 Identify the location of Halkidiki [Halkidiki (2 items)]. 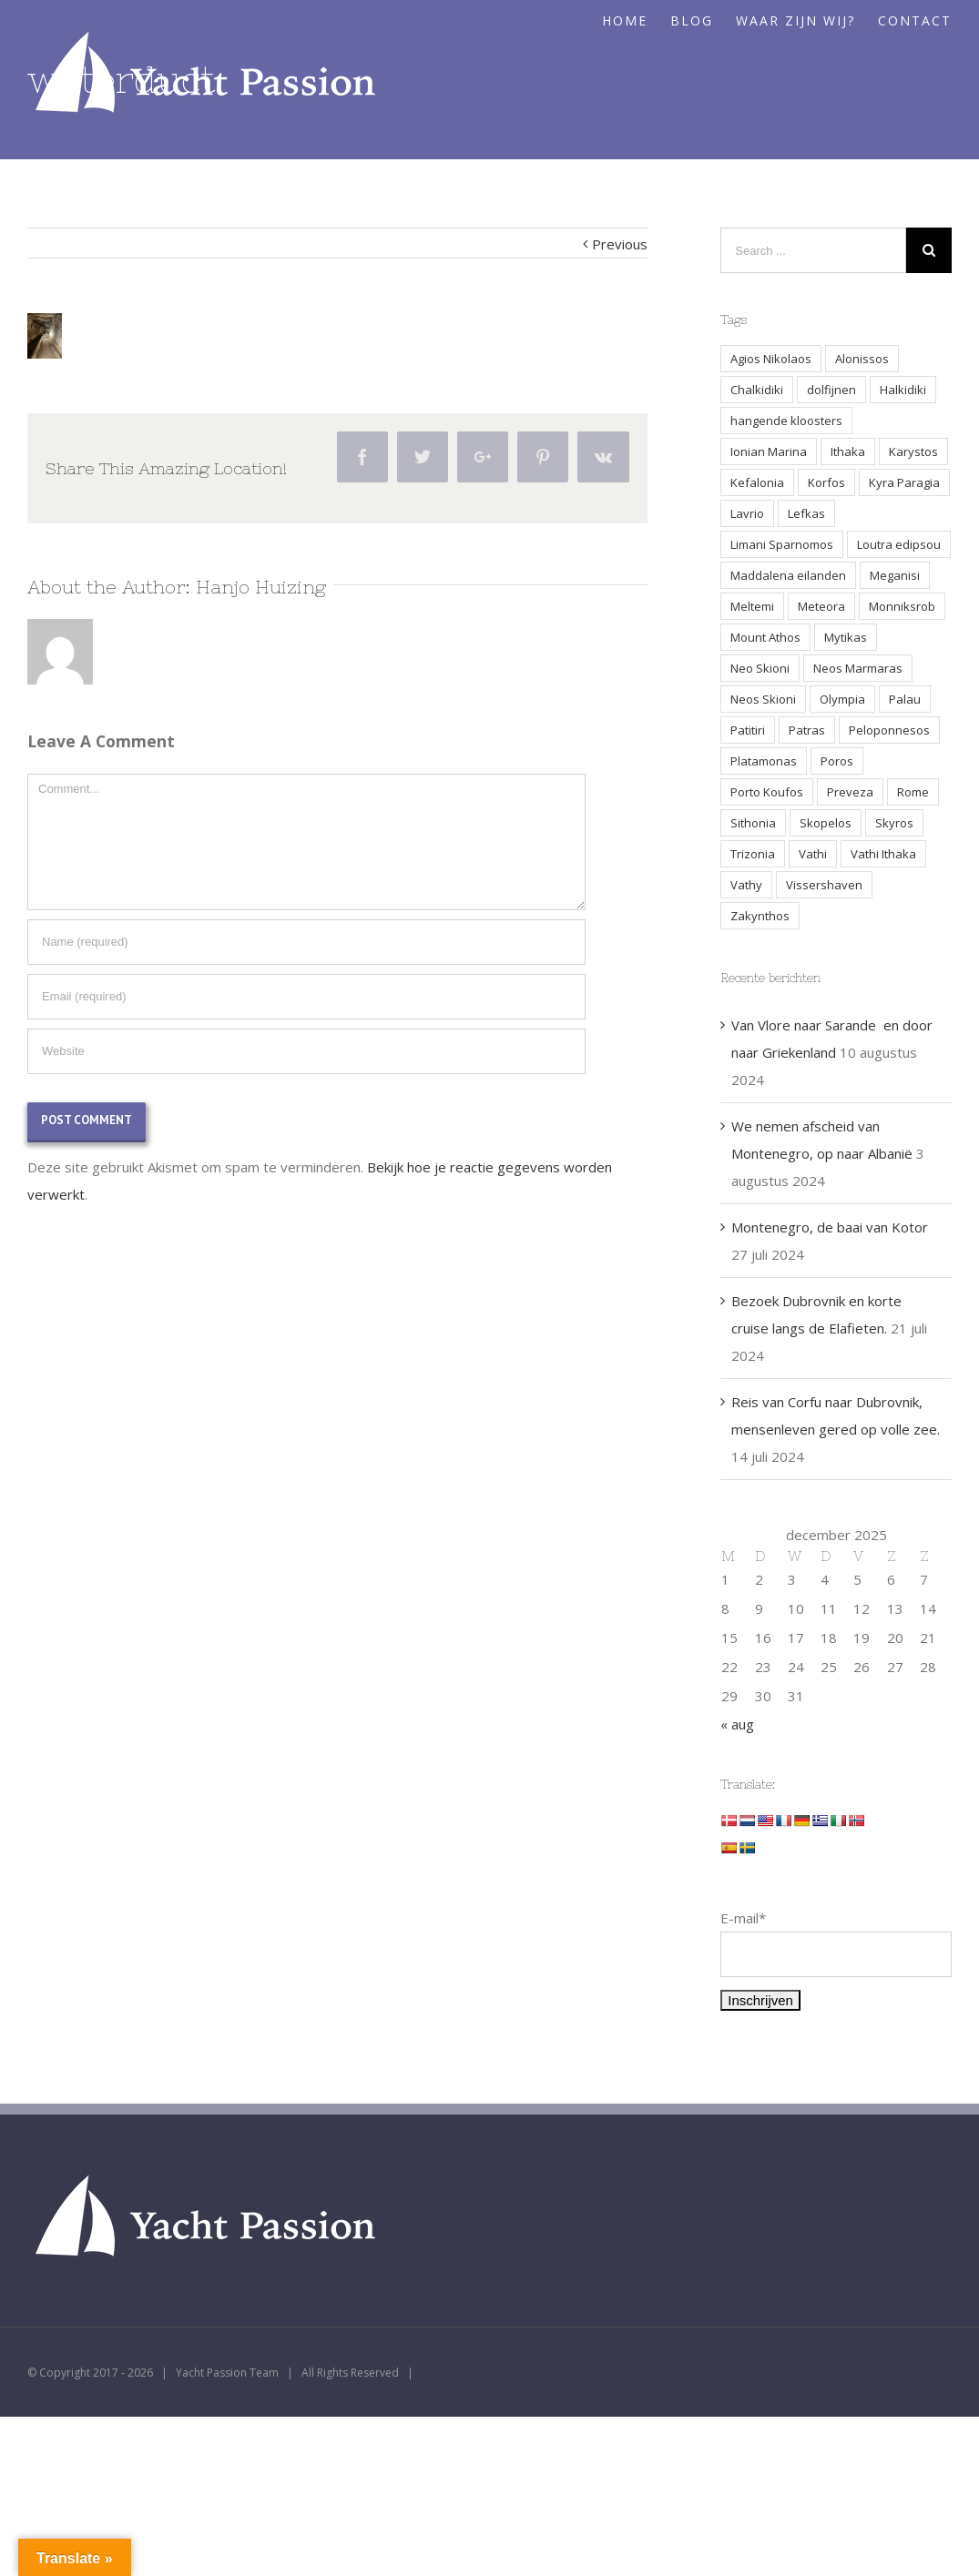
(903, 389).